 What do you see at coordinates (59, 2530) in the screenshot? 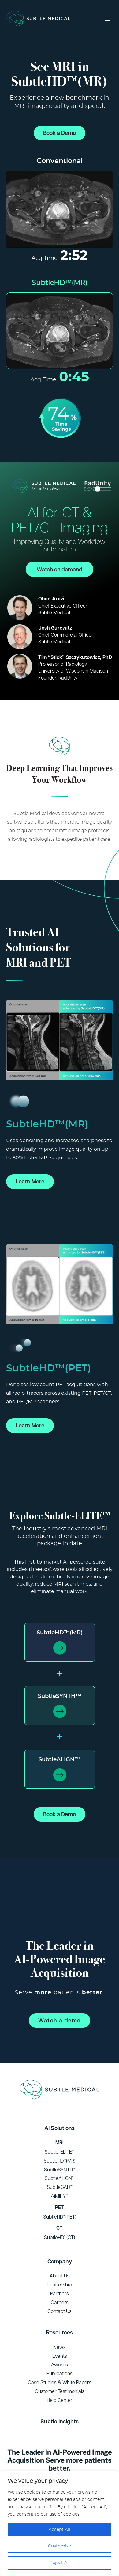
I see `Accept All` at bounding box center [59, 2530].